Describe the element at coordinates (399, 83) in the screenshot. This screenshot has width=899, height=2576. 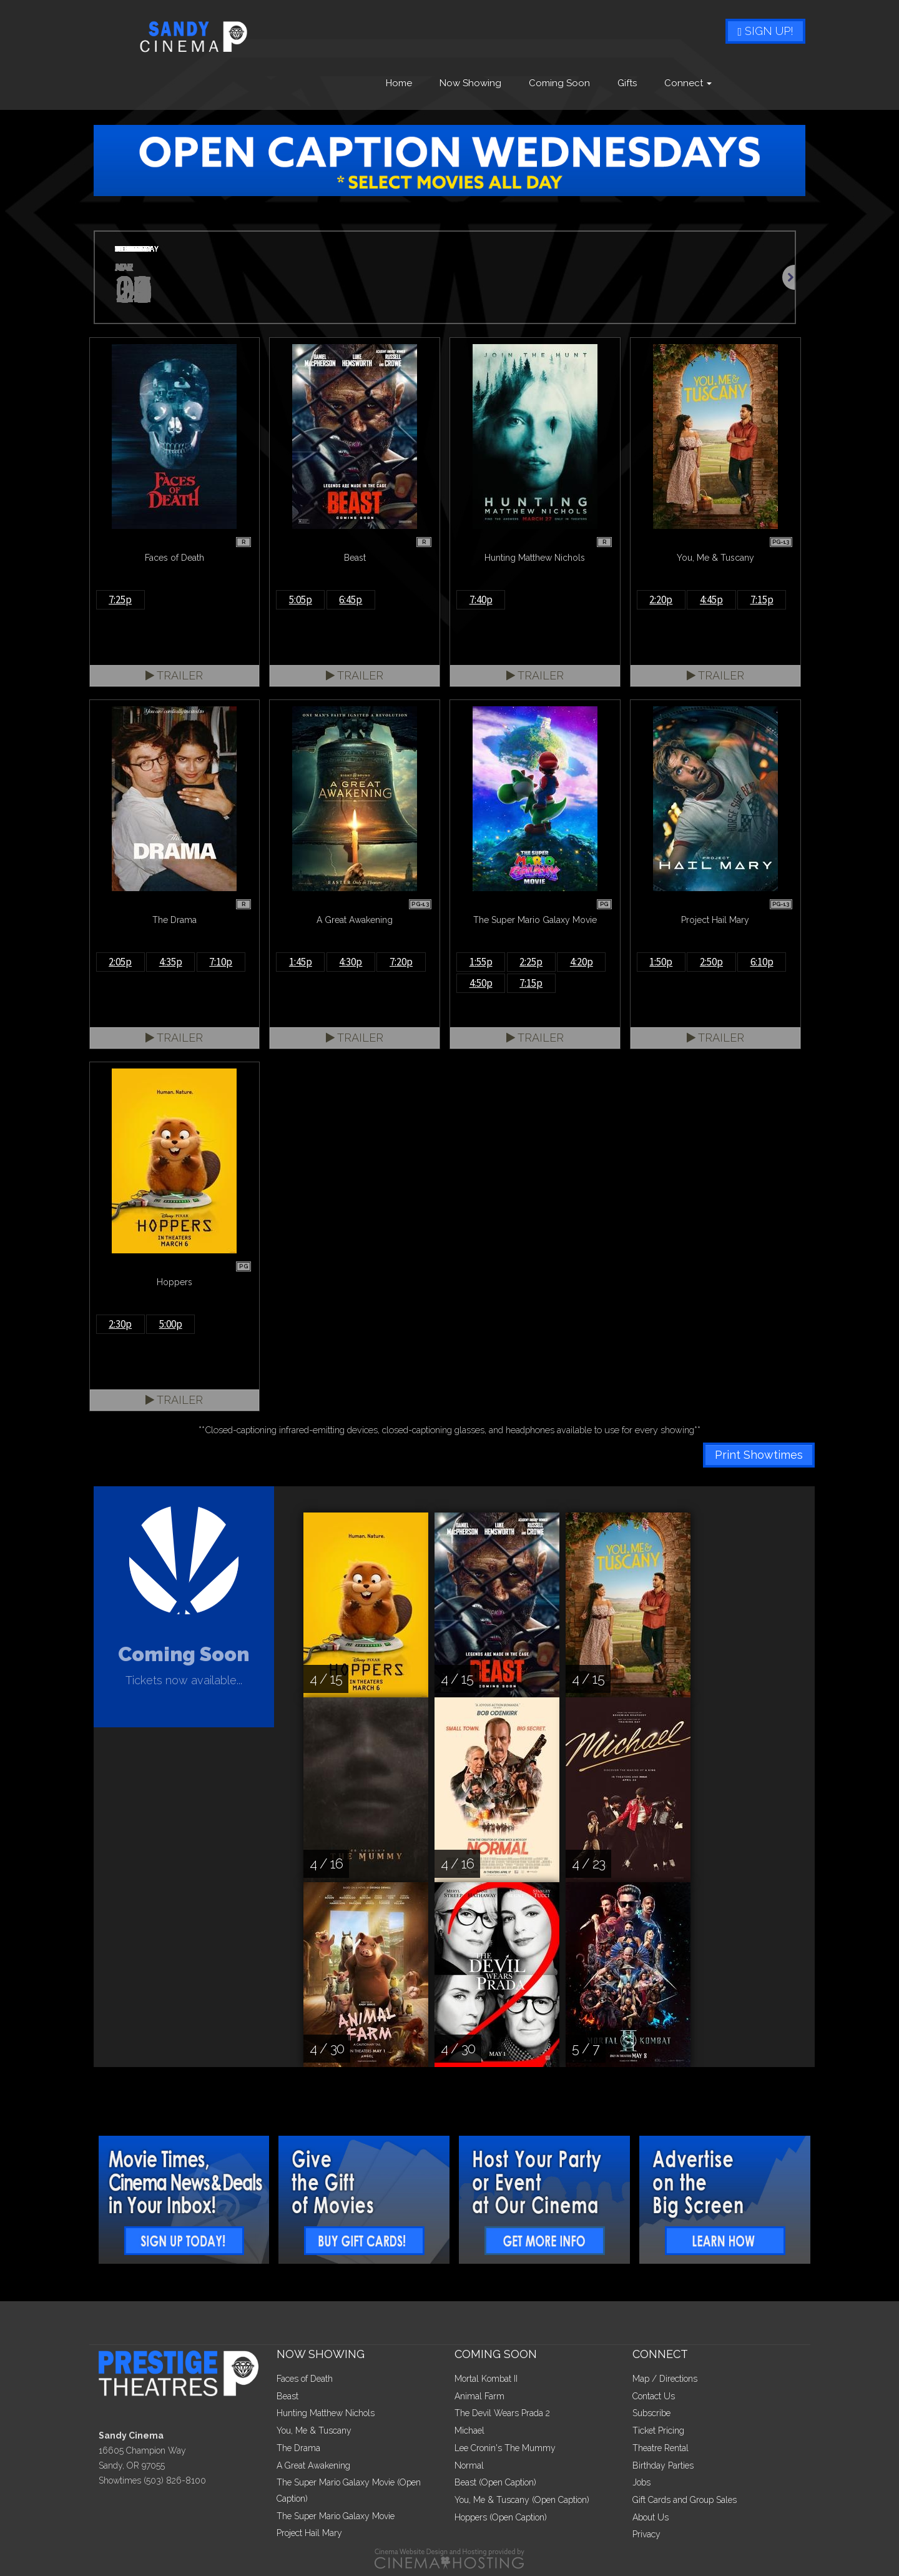
I see `Home` at that location.